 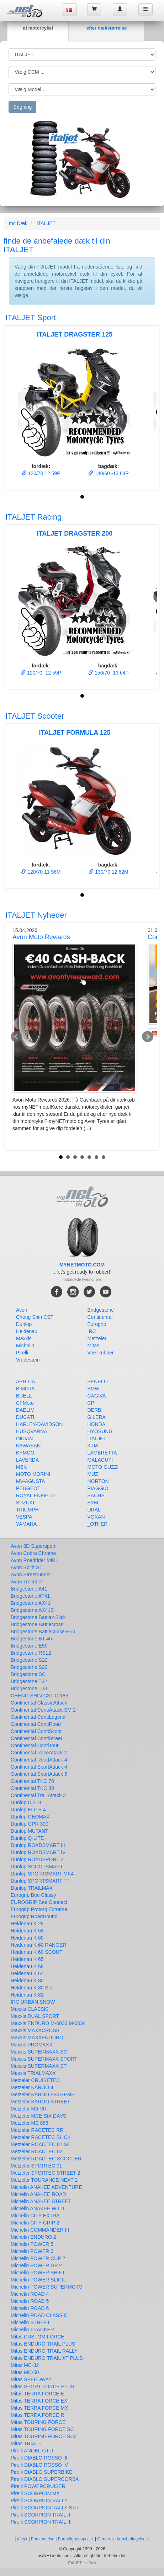 What do you see at coordinates (33, 1553) in the screenshot?
I see `Avon Cobra Chrome` at bounding box center [33, 1553].